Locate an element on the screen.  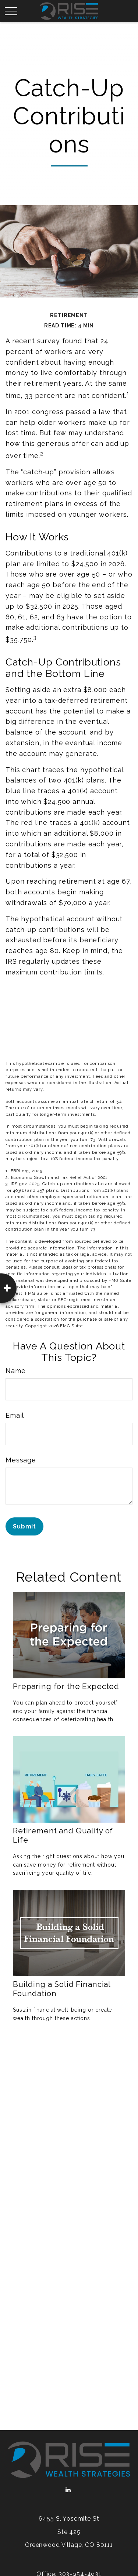
[LinkedIn] is located at coordinates (68, 2490).